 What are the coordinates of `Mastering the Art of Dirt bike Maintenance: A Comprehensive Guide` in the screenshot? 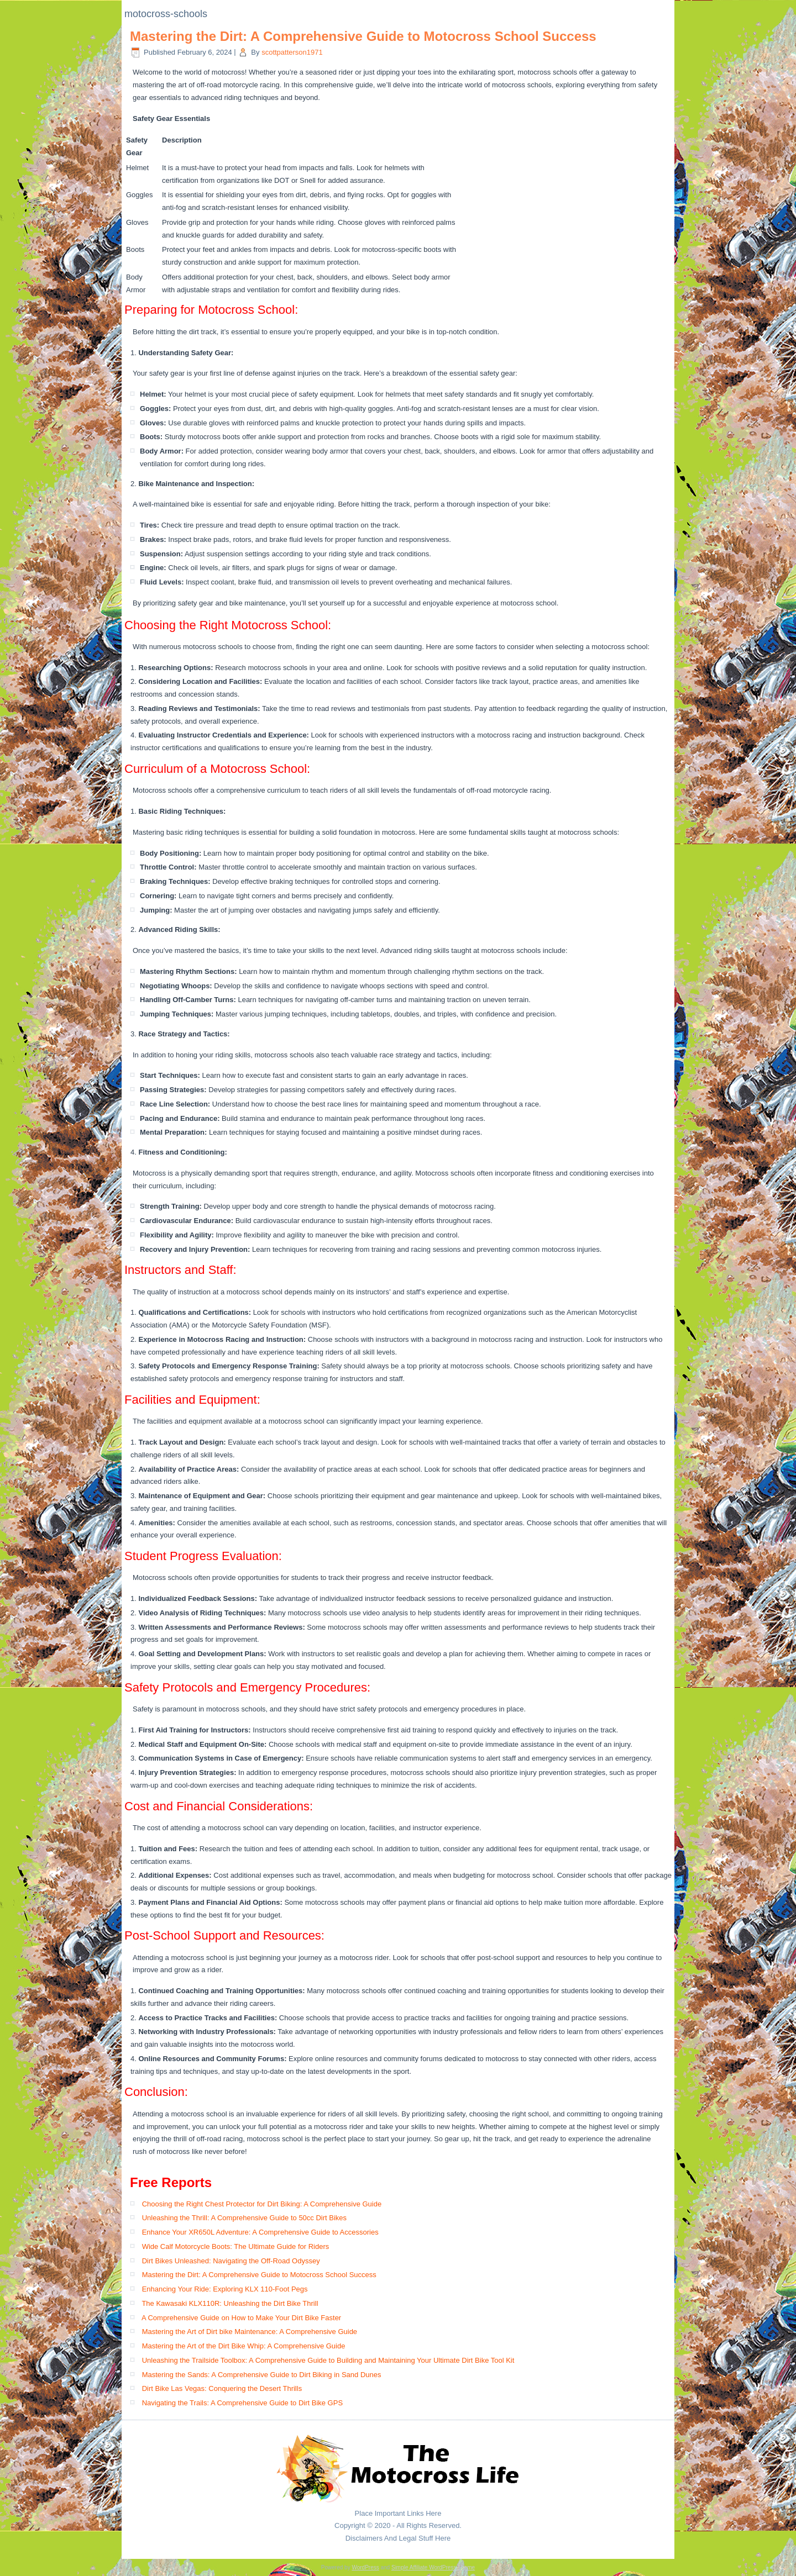 It's located at (249, 2331).